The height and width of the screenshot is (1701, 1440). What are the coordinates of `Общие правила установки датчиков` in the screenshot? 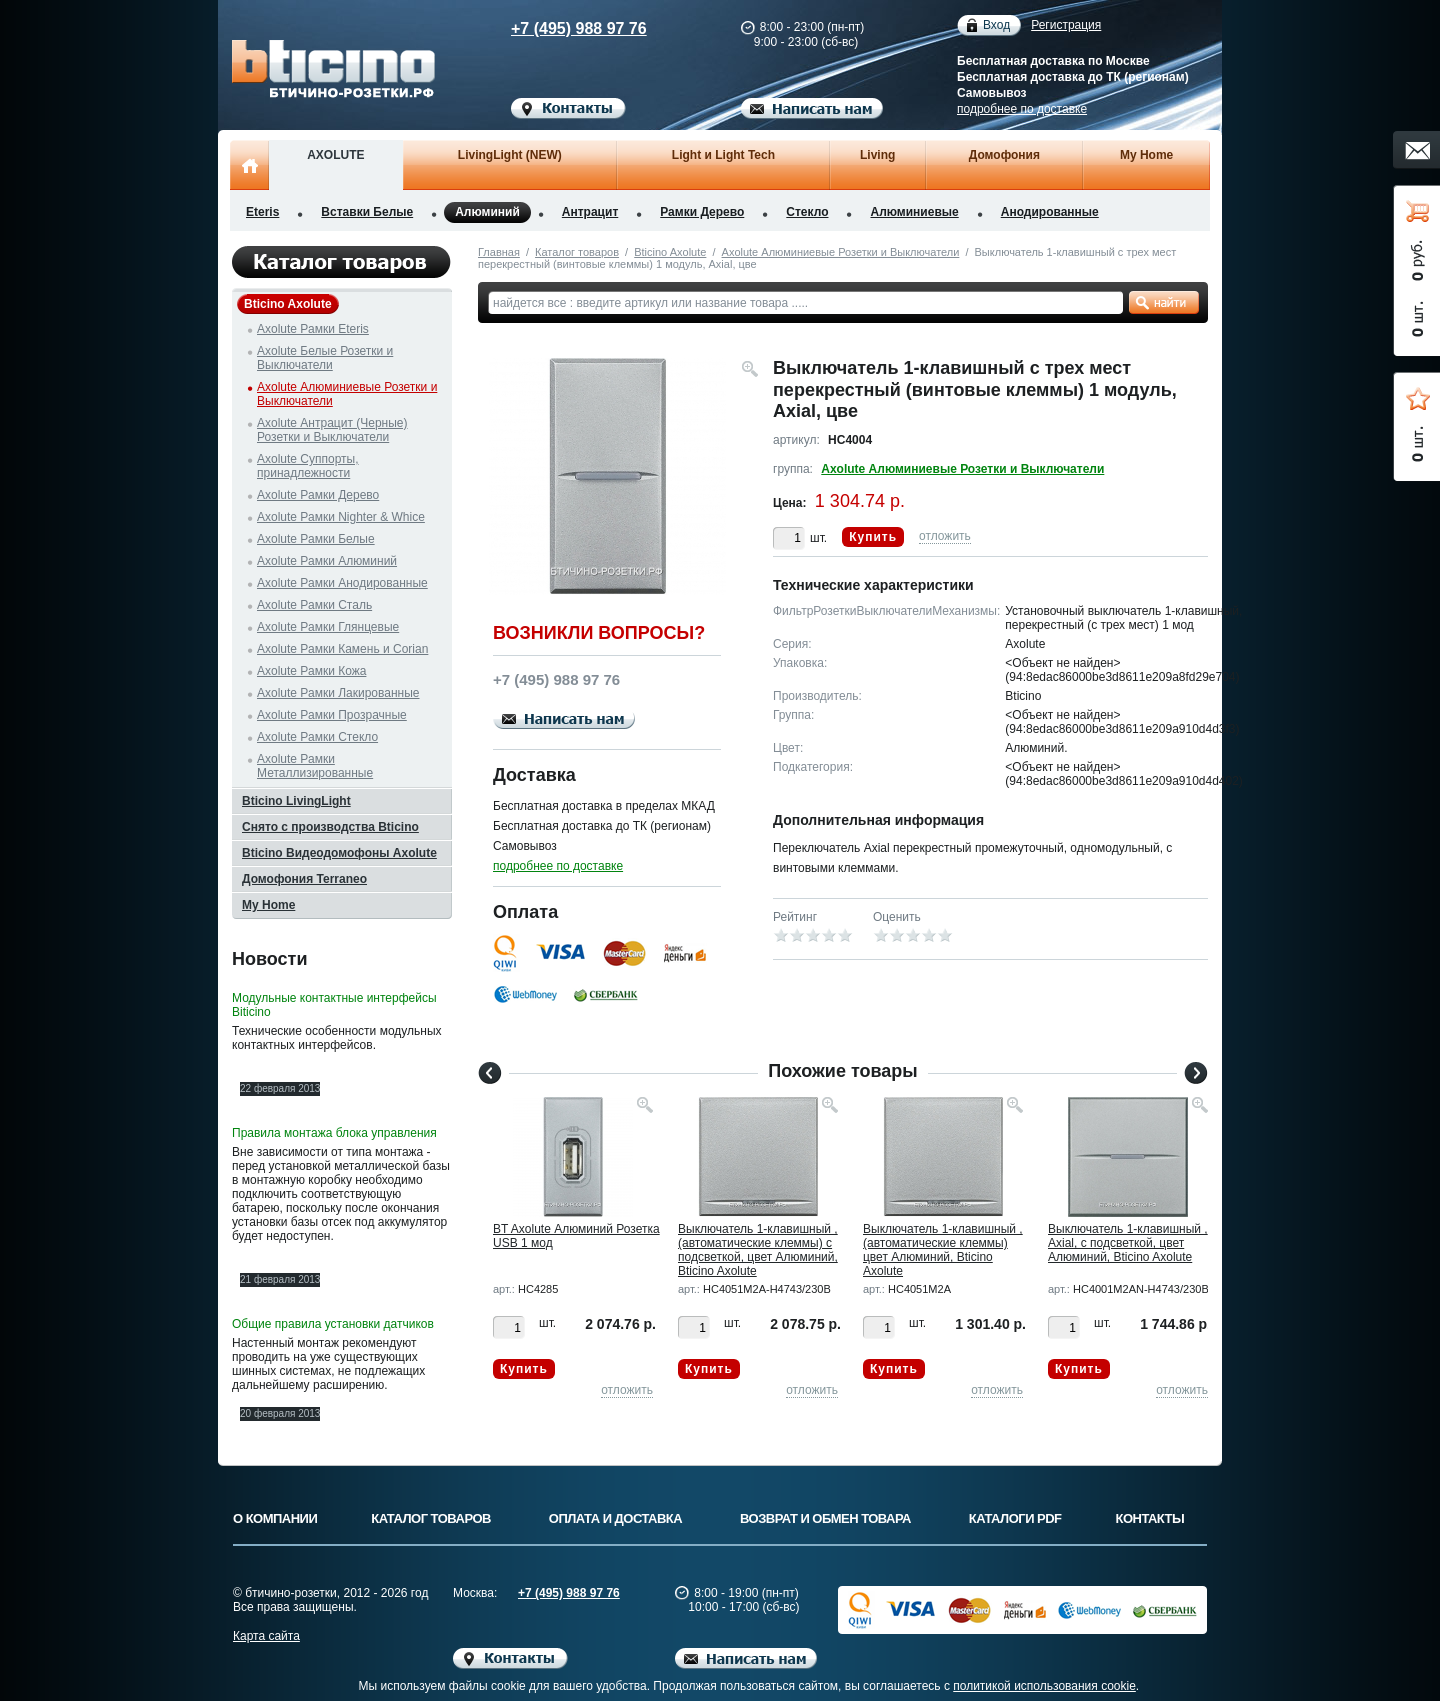 It's located at (333, 1324).